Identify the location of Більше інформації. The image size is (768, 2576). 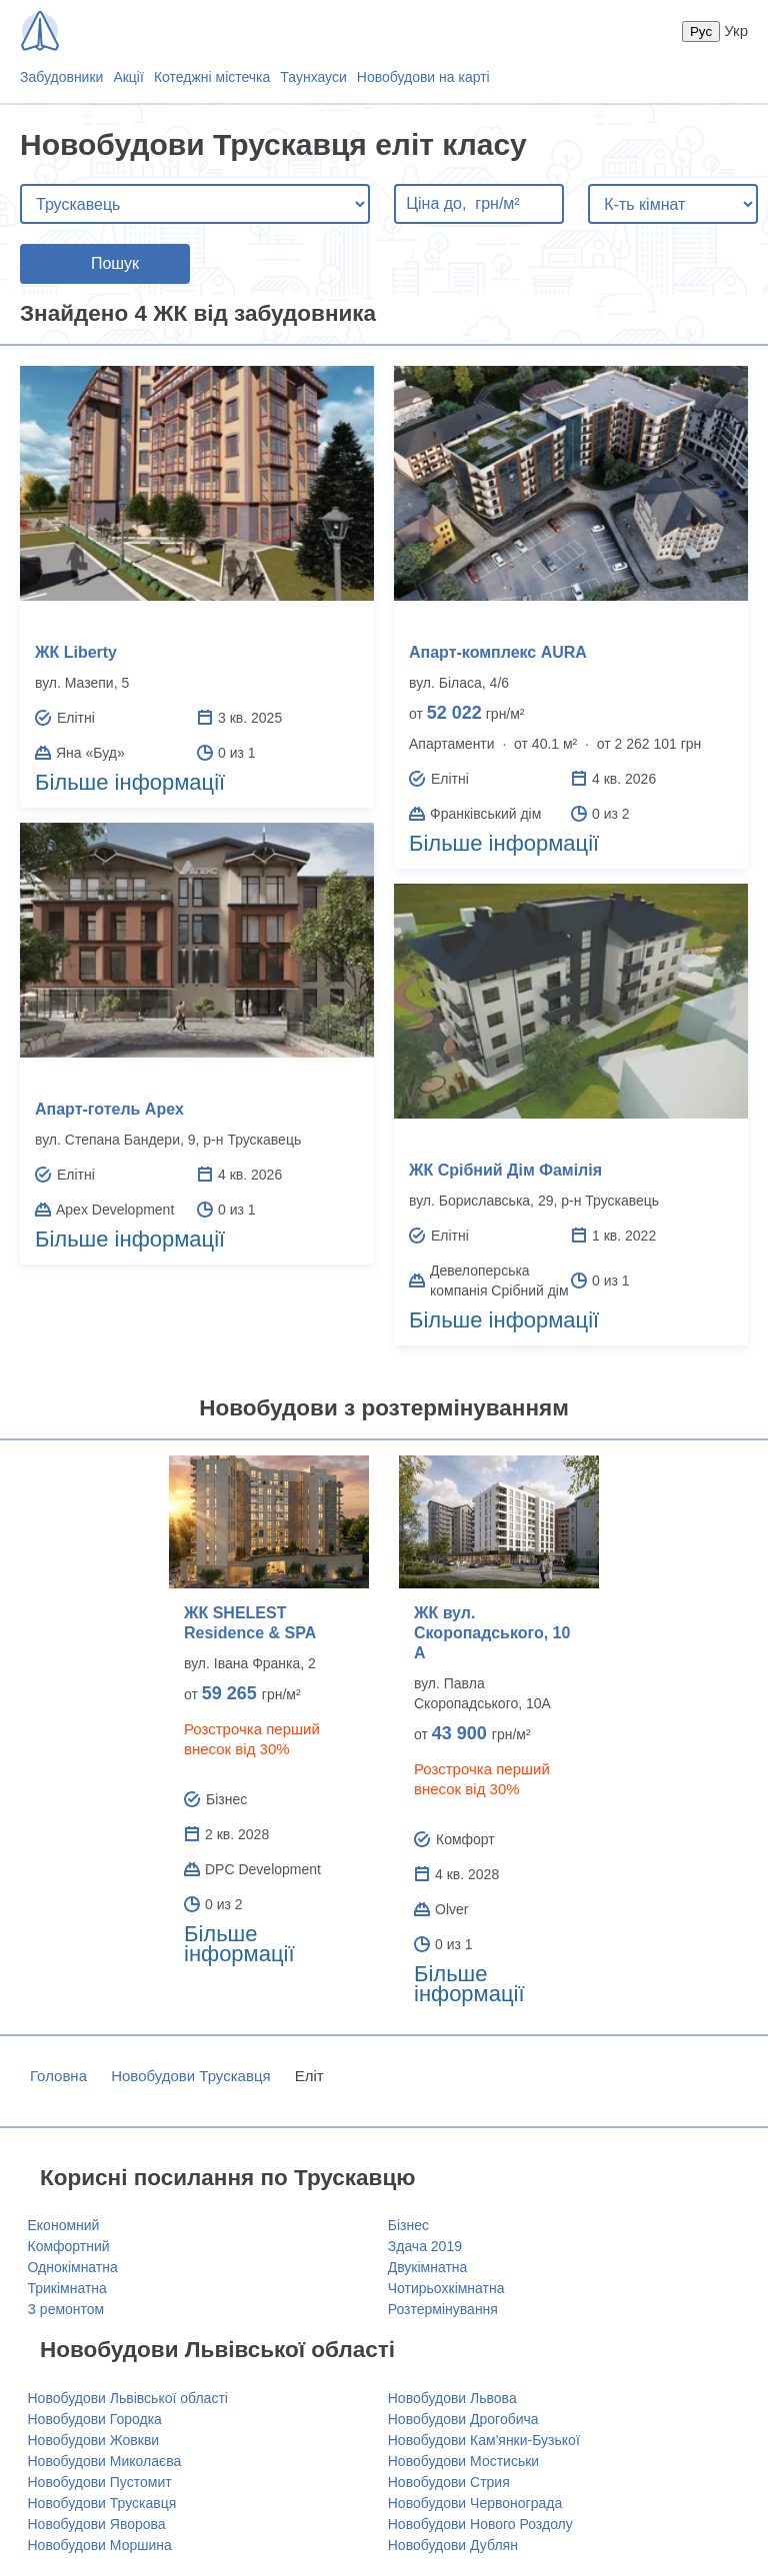
(130, 782).